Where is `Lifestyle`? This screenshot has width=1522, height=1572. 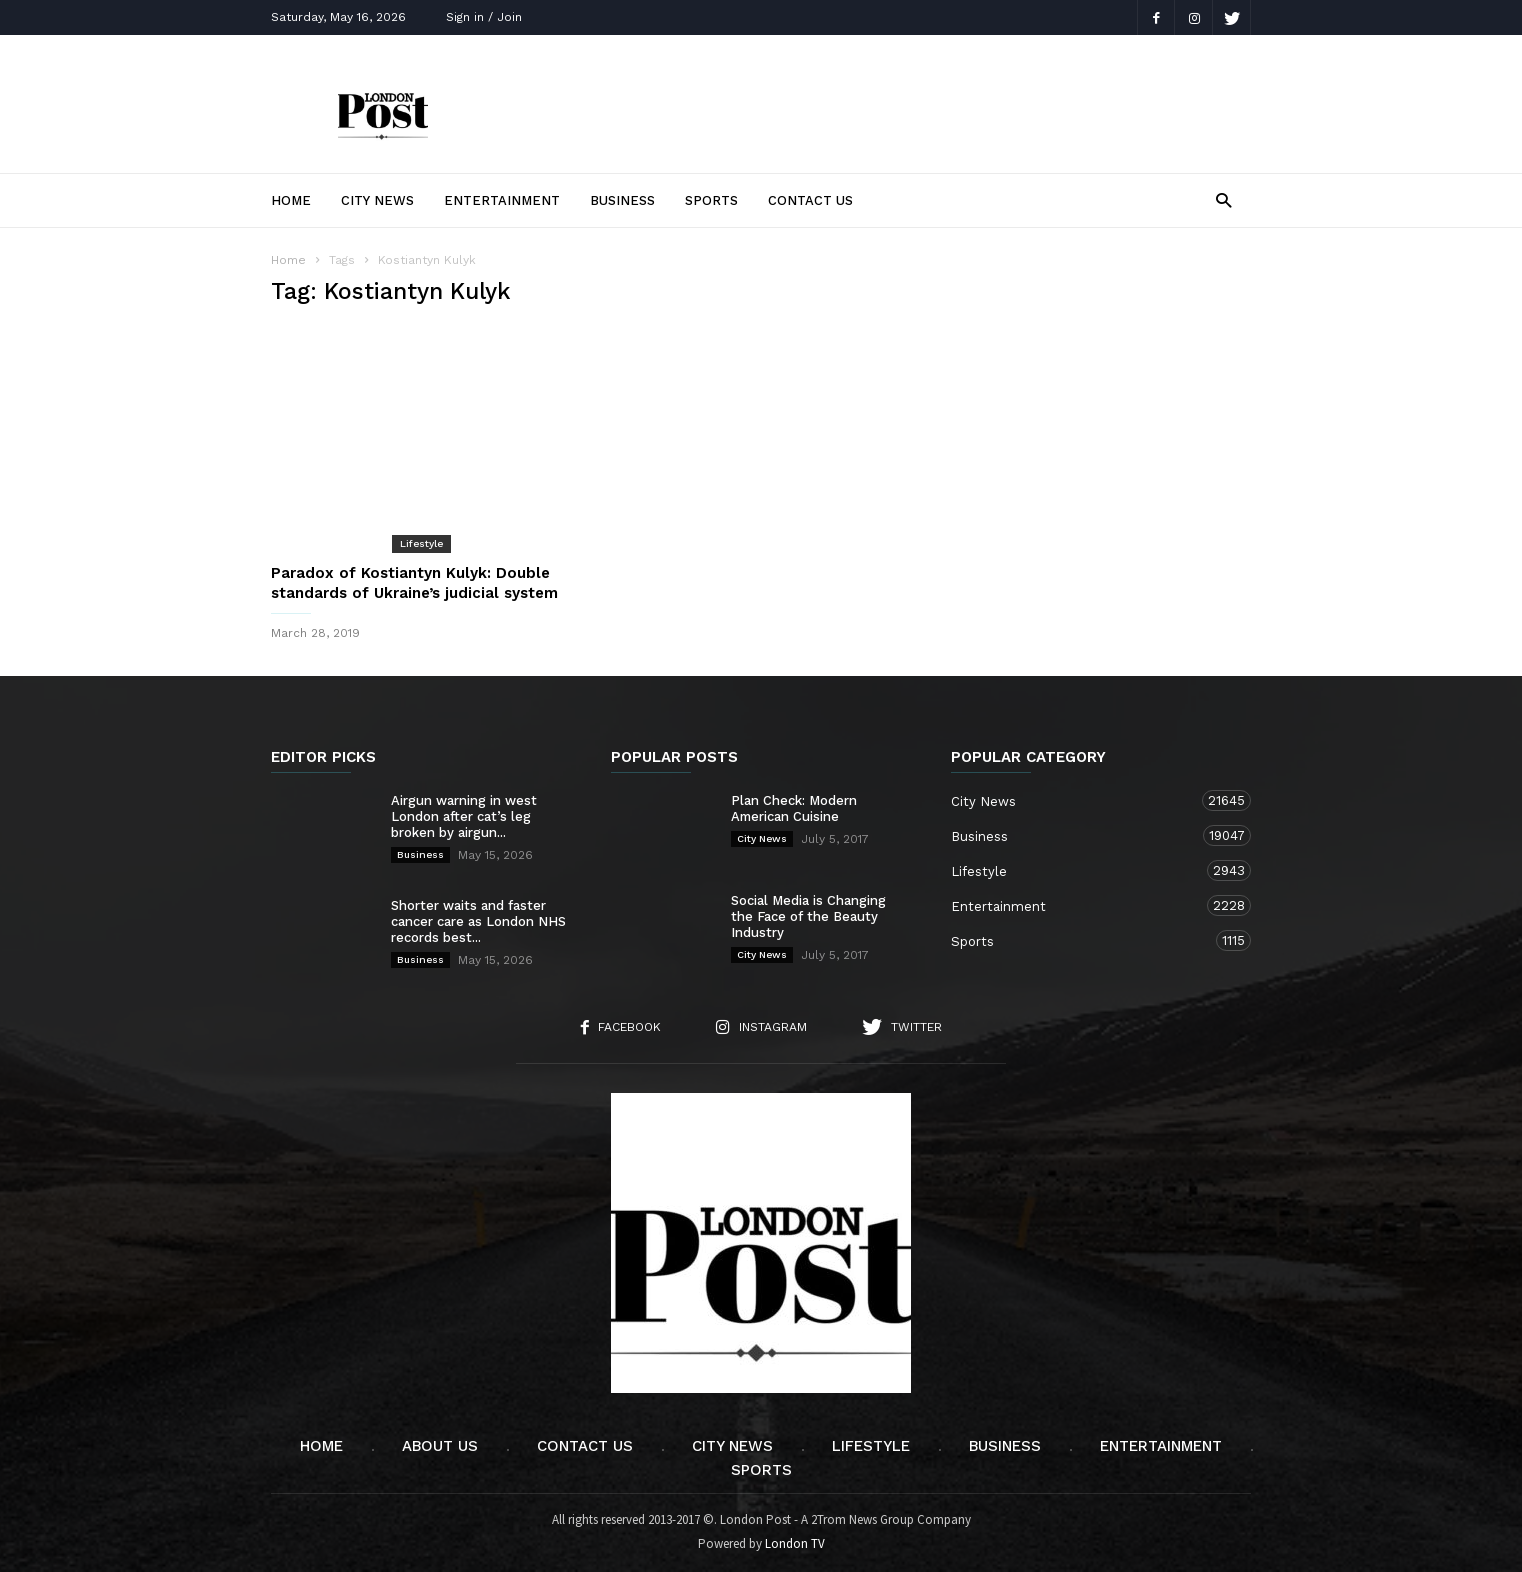
Lifestyle is located at coordinates (421, 543).